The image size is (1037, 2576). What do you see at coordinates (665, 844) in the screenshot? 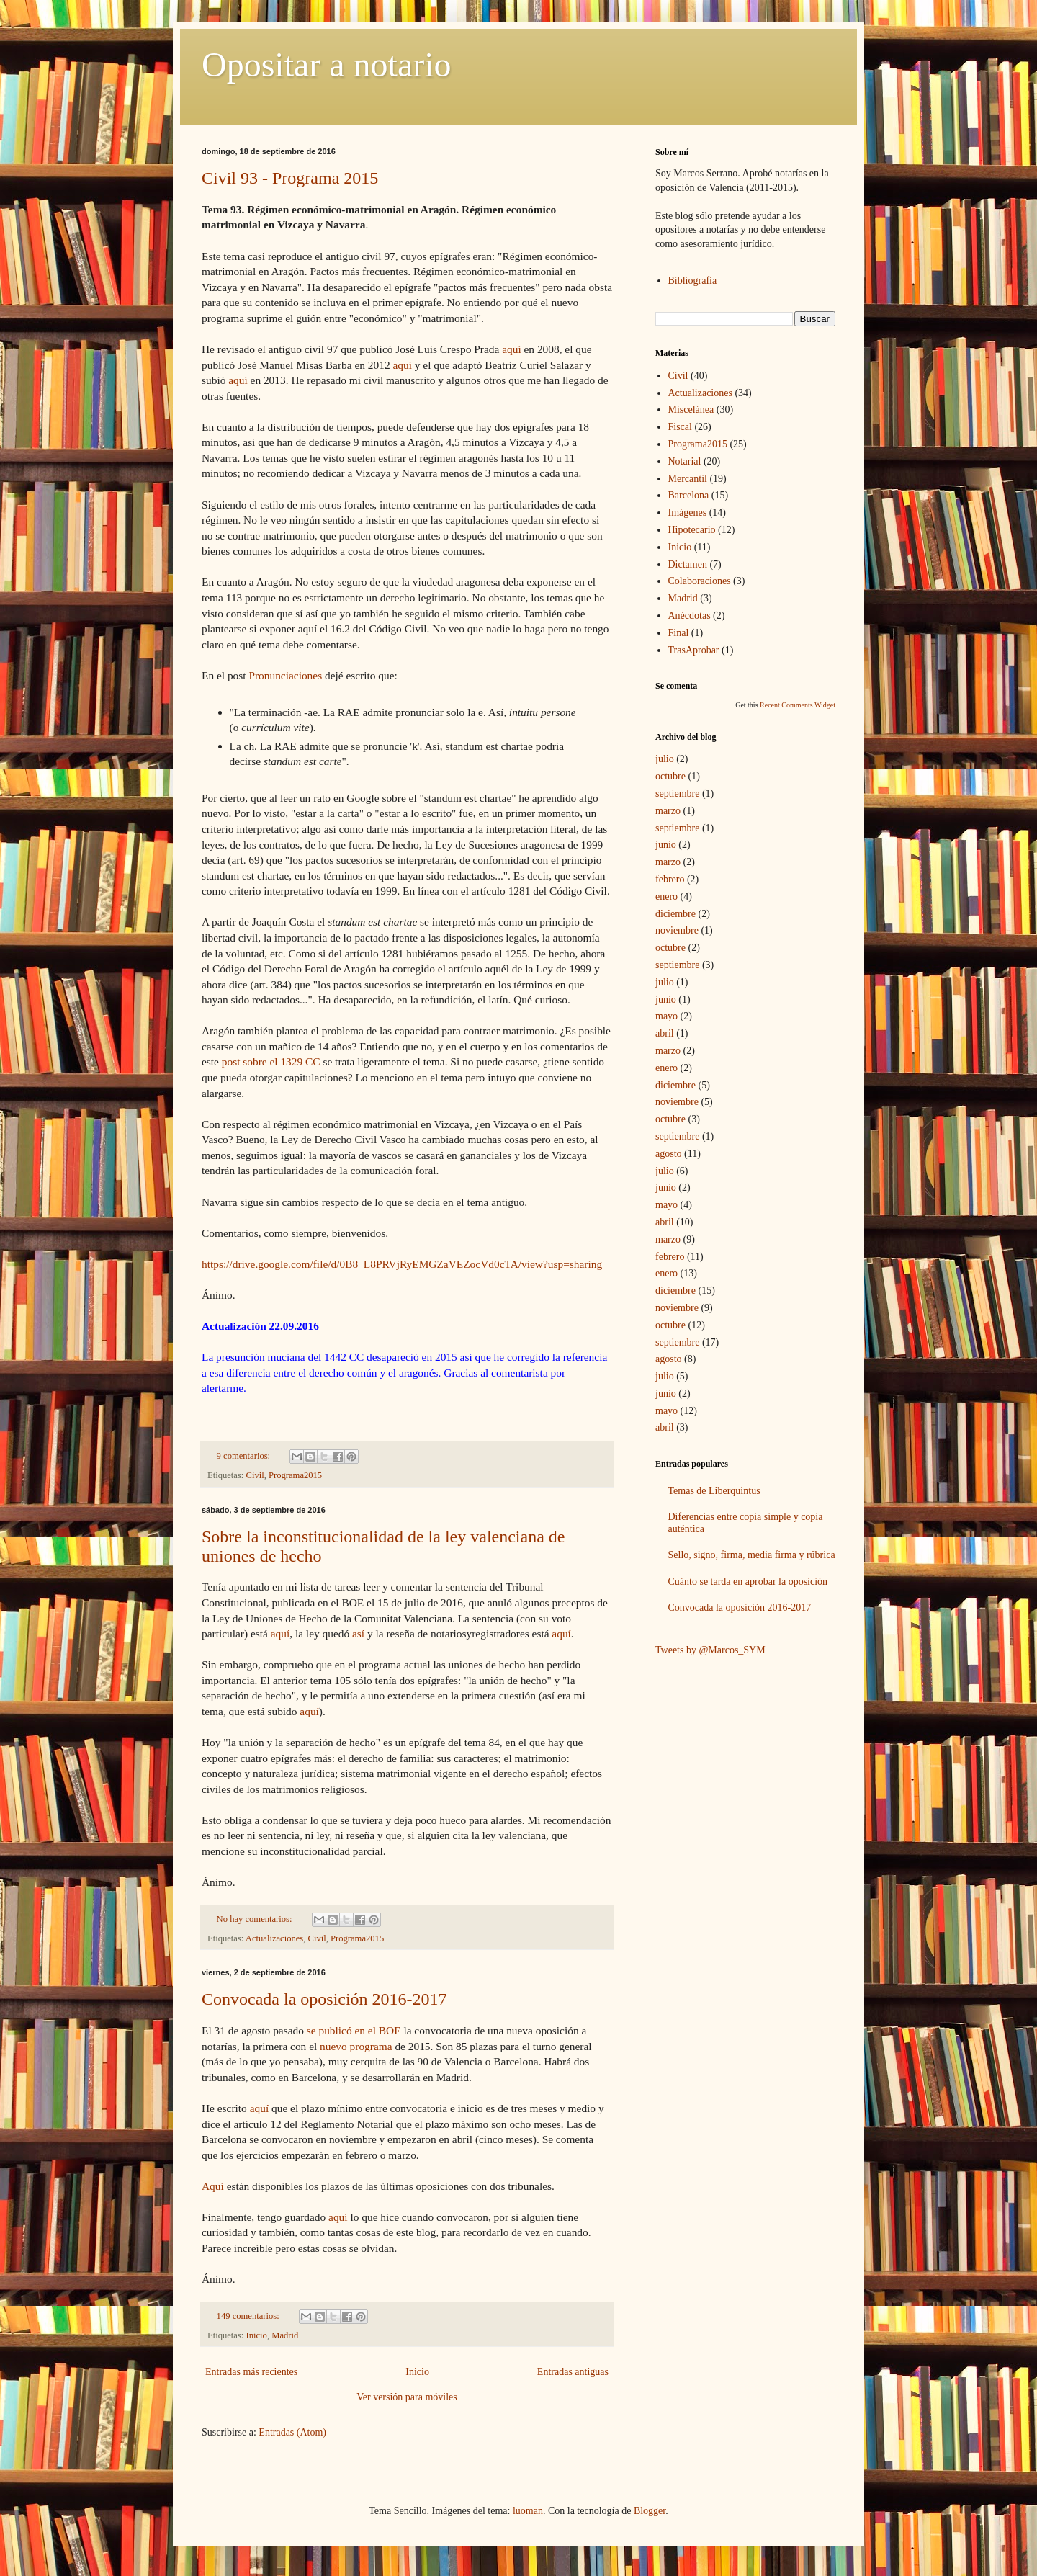
I see `junio` at bounding box center [665, 844].